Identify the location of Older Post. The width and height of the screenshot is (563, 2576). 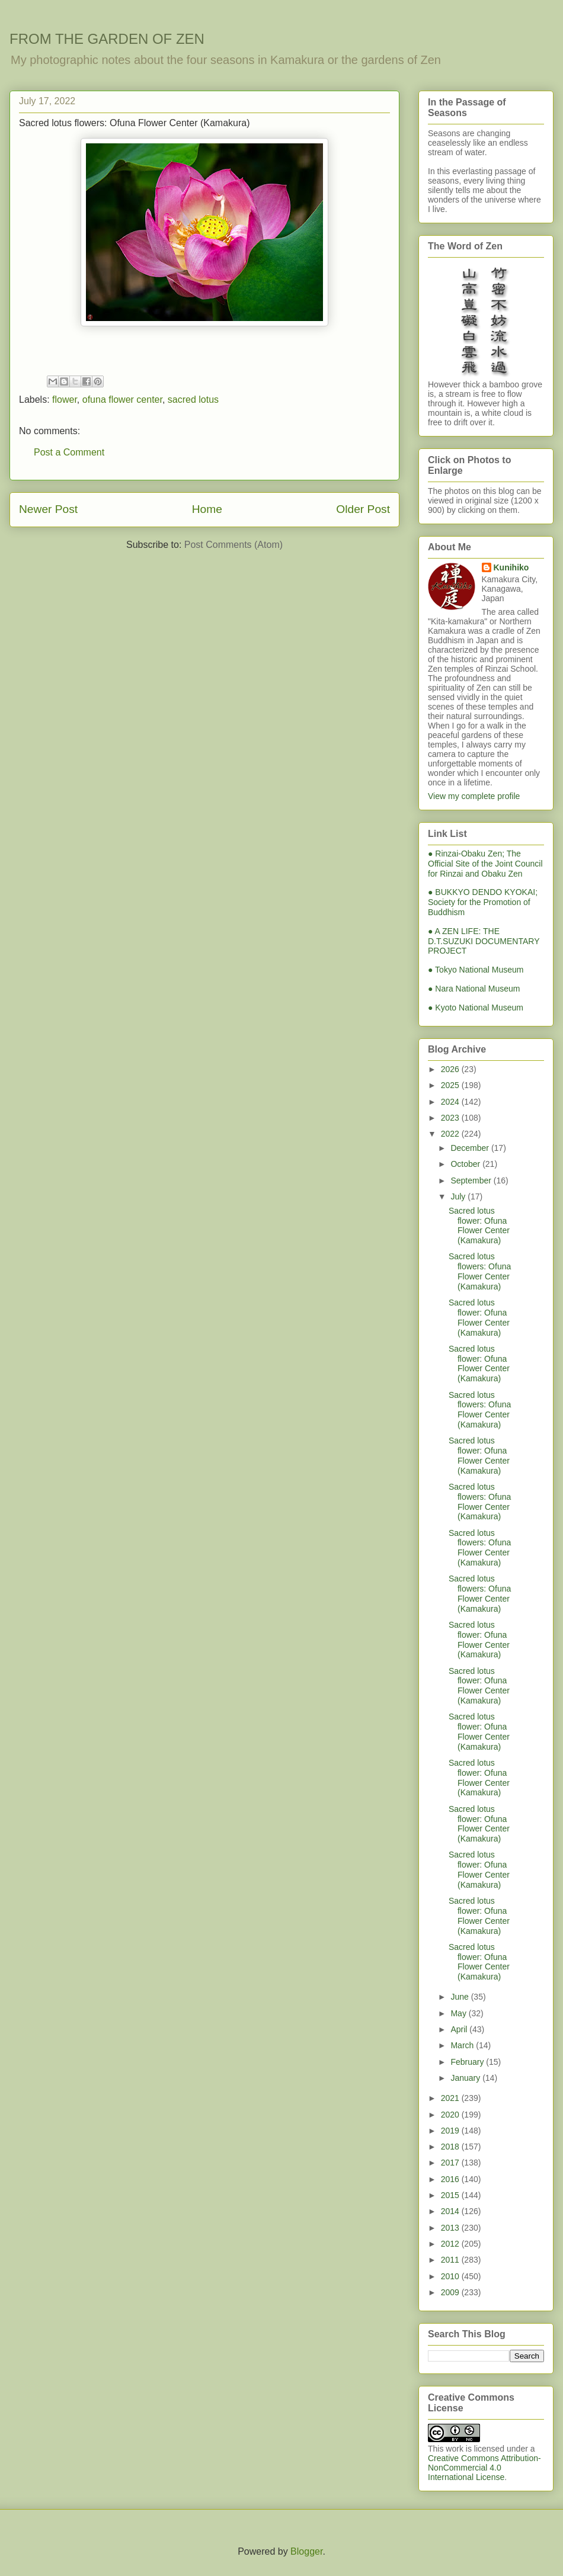
(363, 509).